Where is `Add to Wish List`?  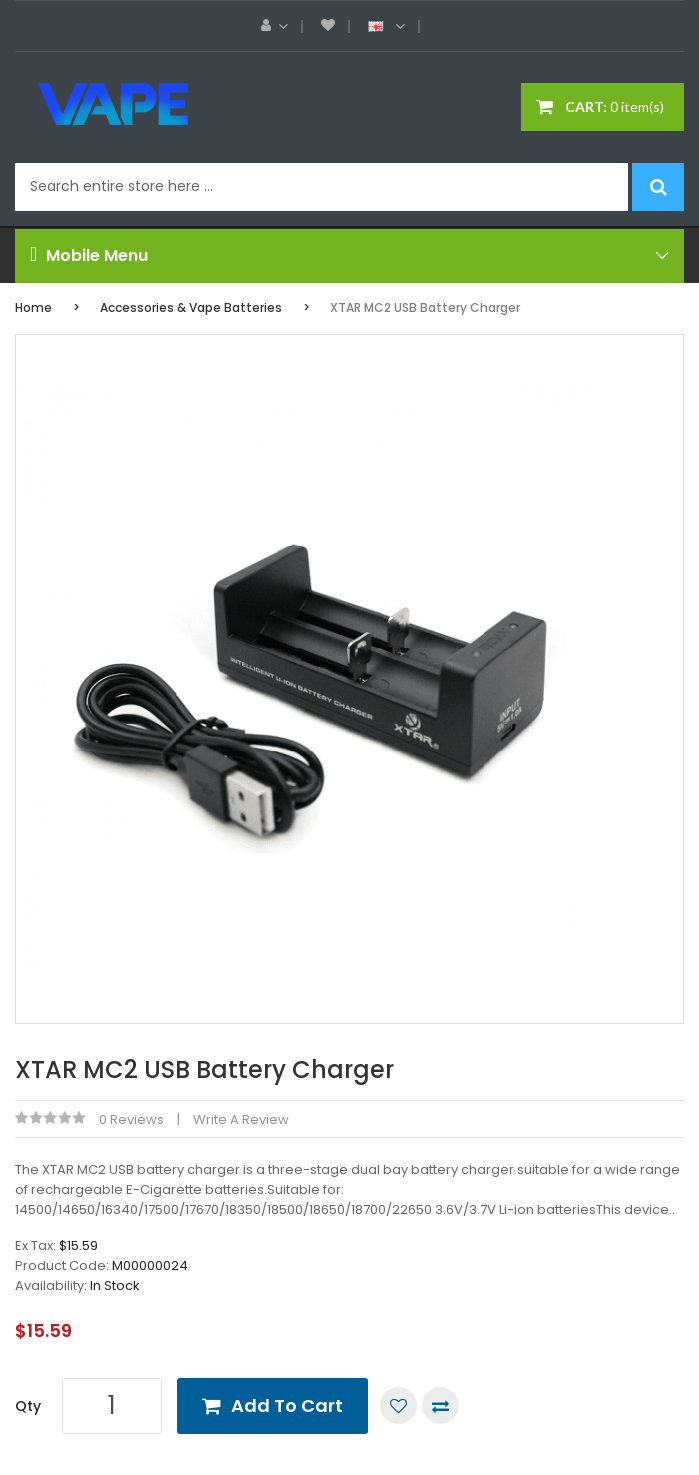 Add to Wish List is located at coordinates (398, 1405).